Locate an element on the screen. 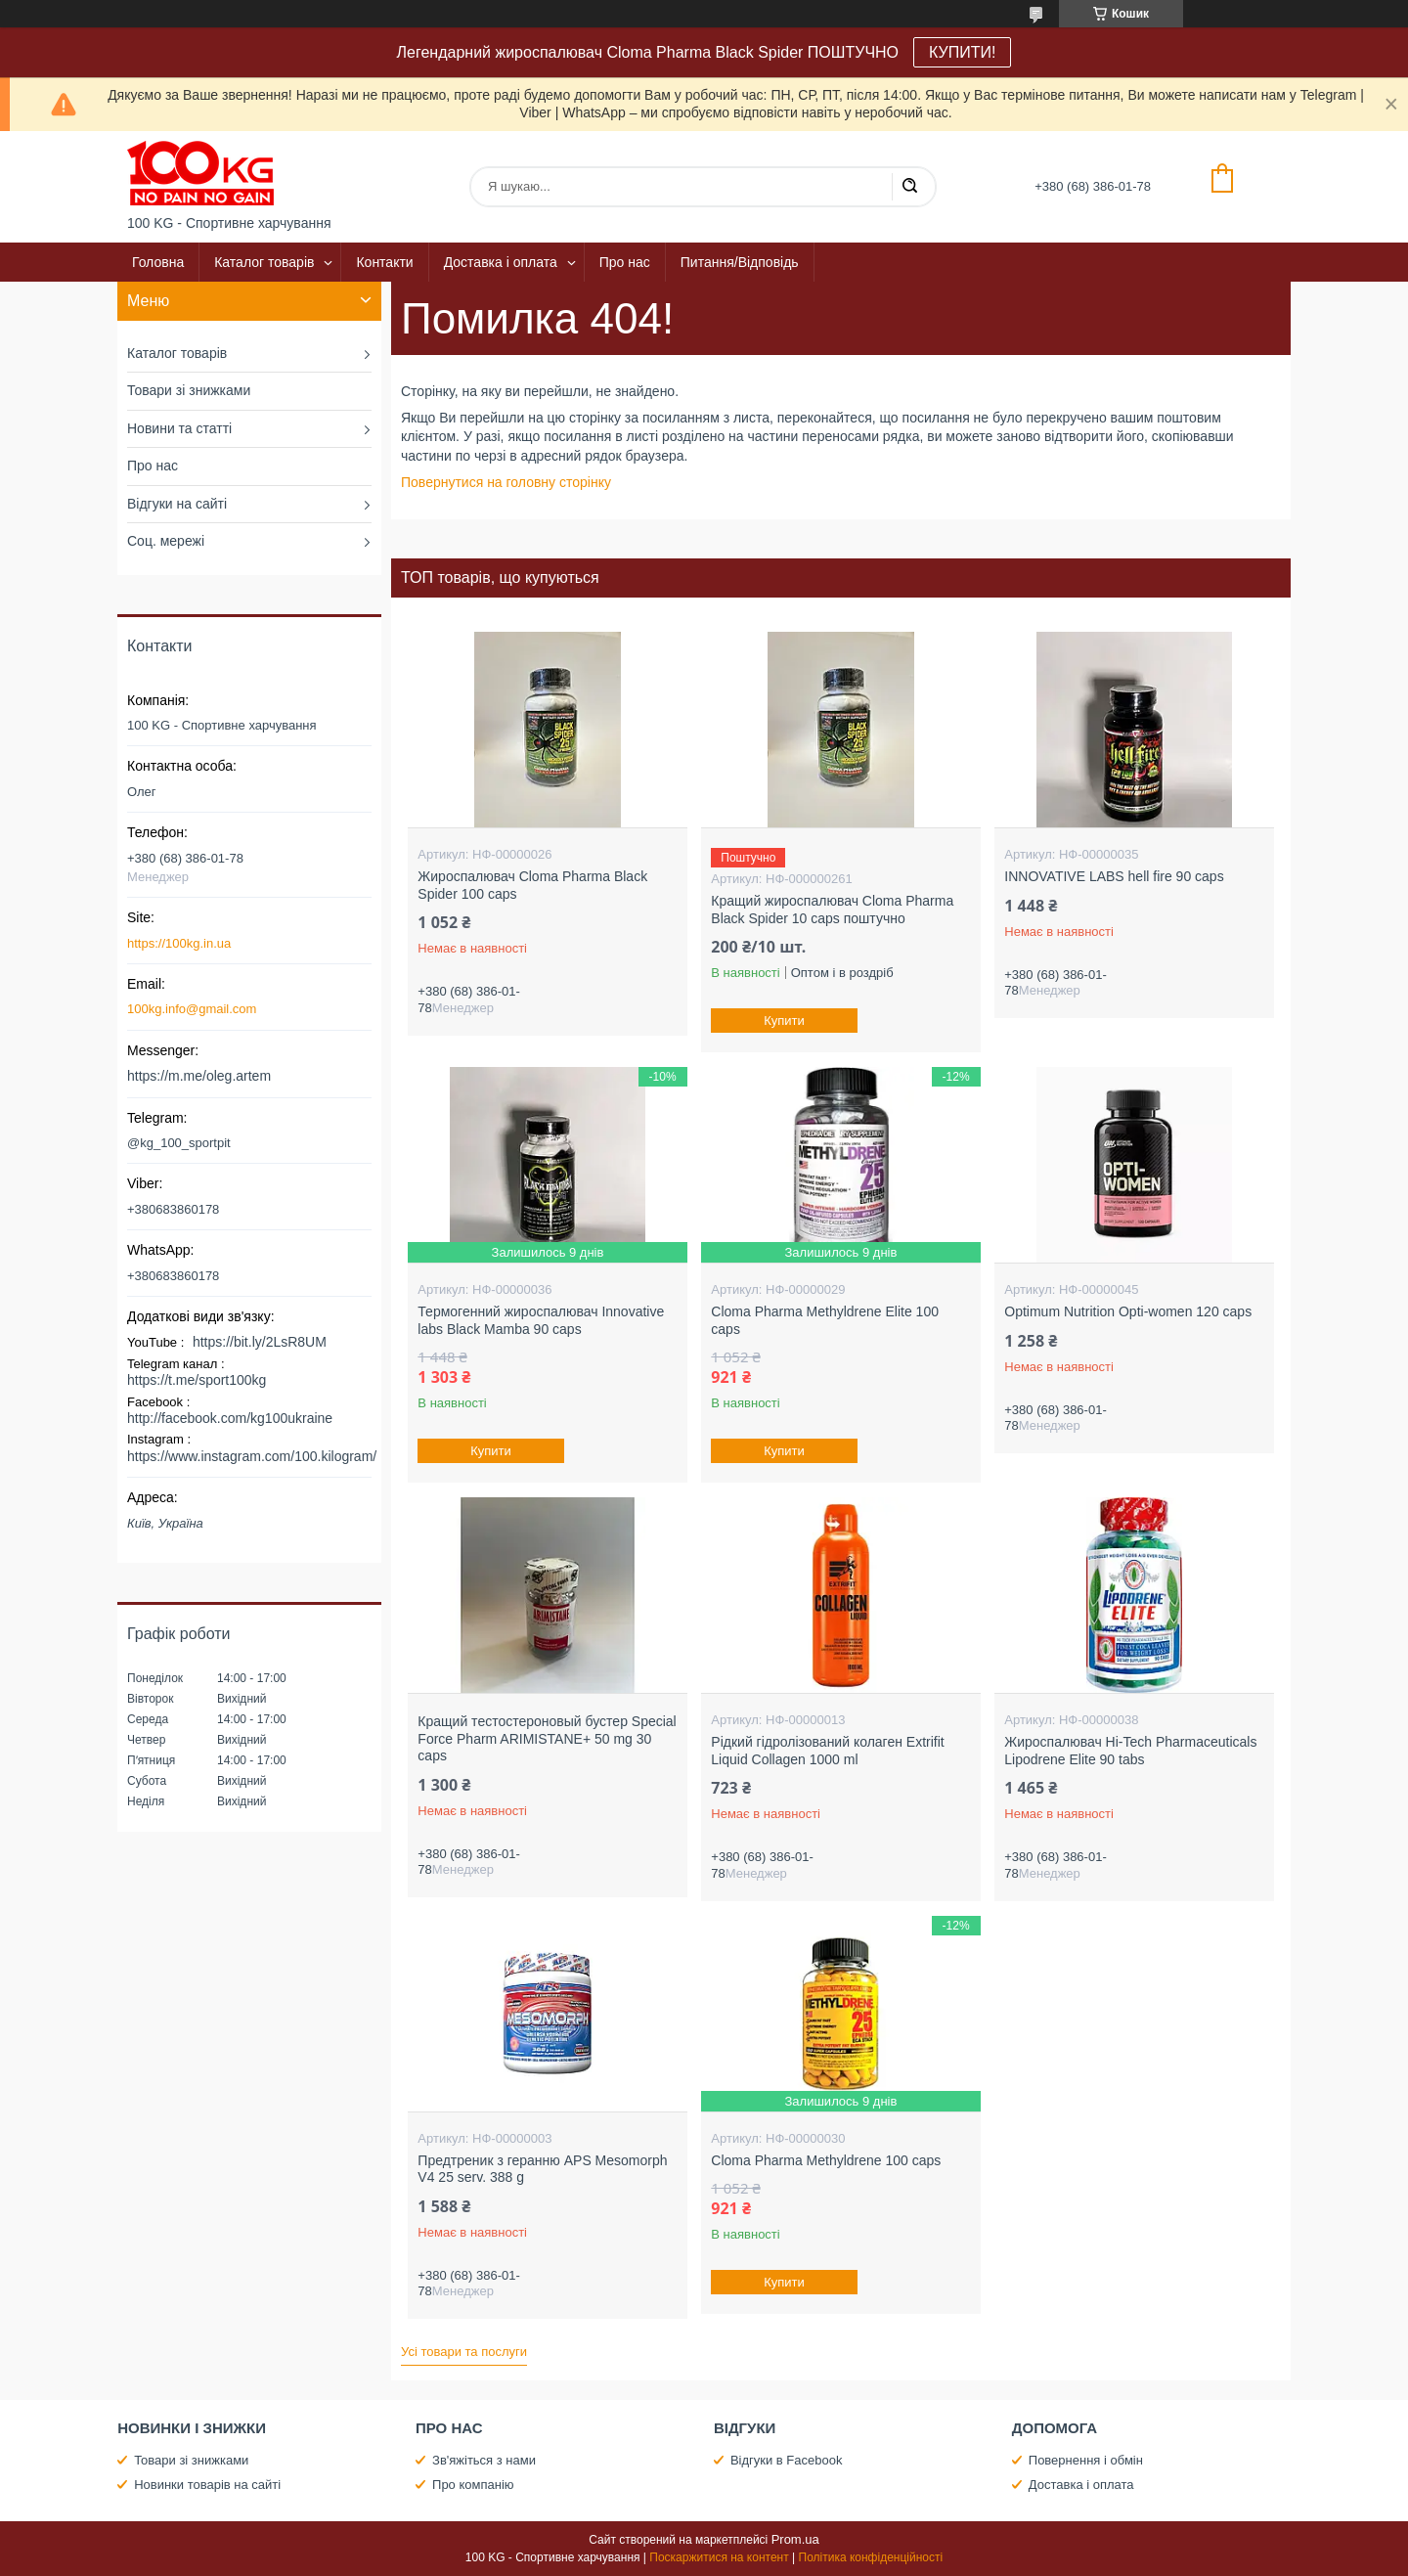  Optimum Nutrition Opti-women 120 caps is located at coordinates (1128, 1311).